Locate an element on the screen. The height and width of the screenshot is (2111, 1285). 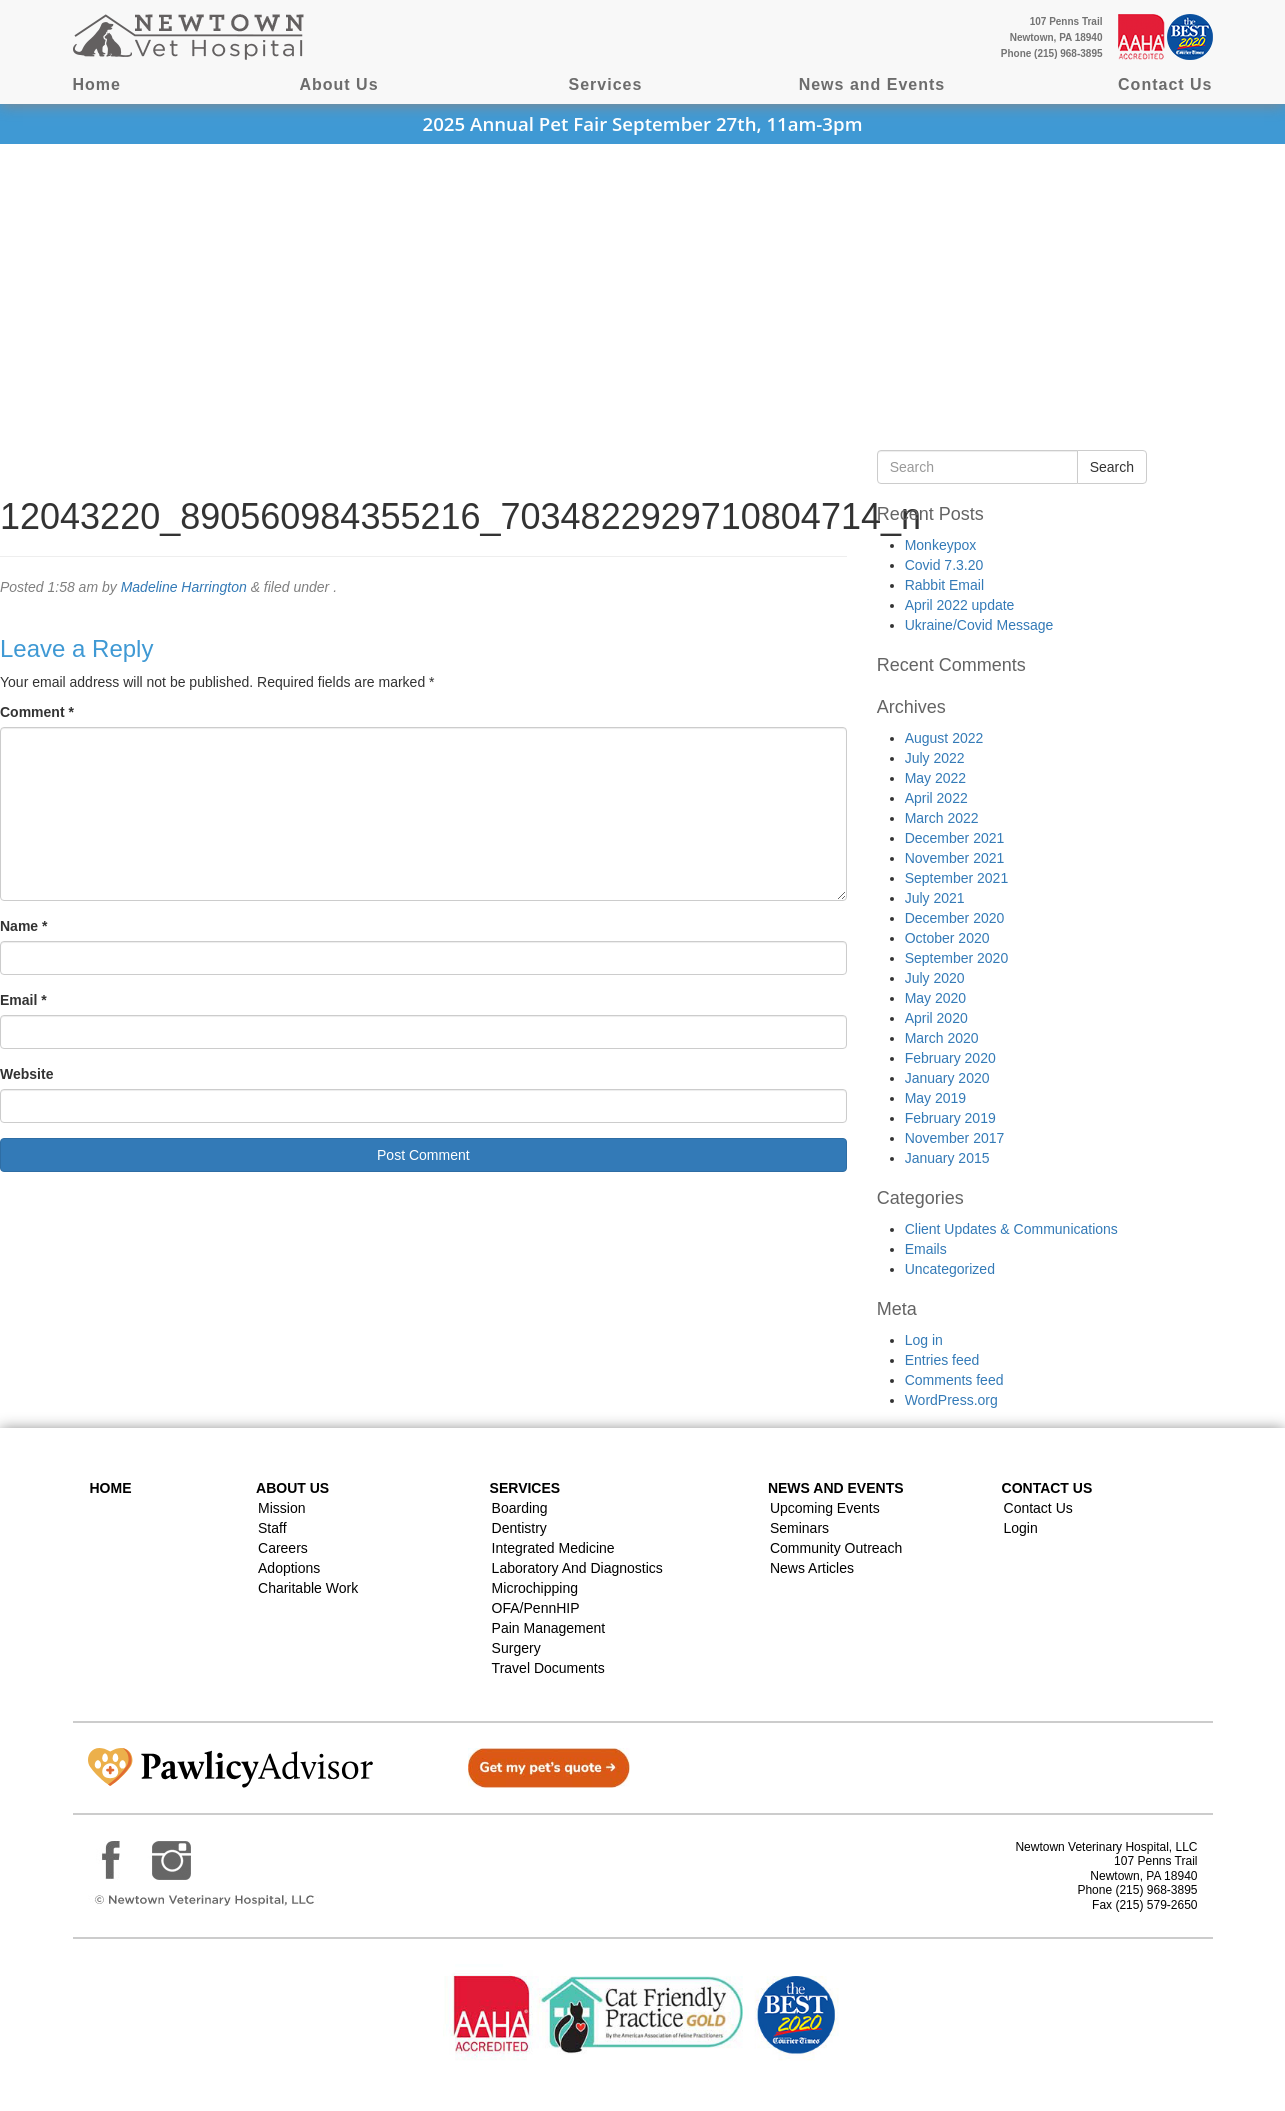
Website is located at coordinates (26, 1074).